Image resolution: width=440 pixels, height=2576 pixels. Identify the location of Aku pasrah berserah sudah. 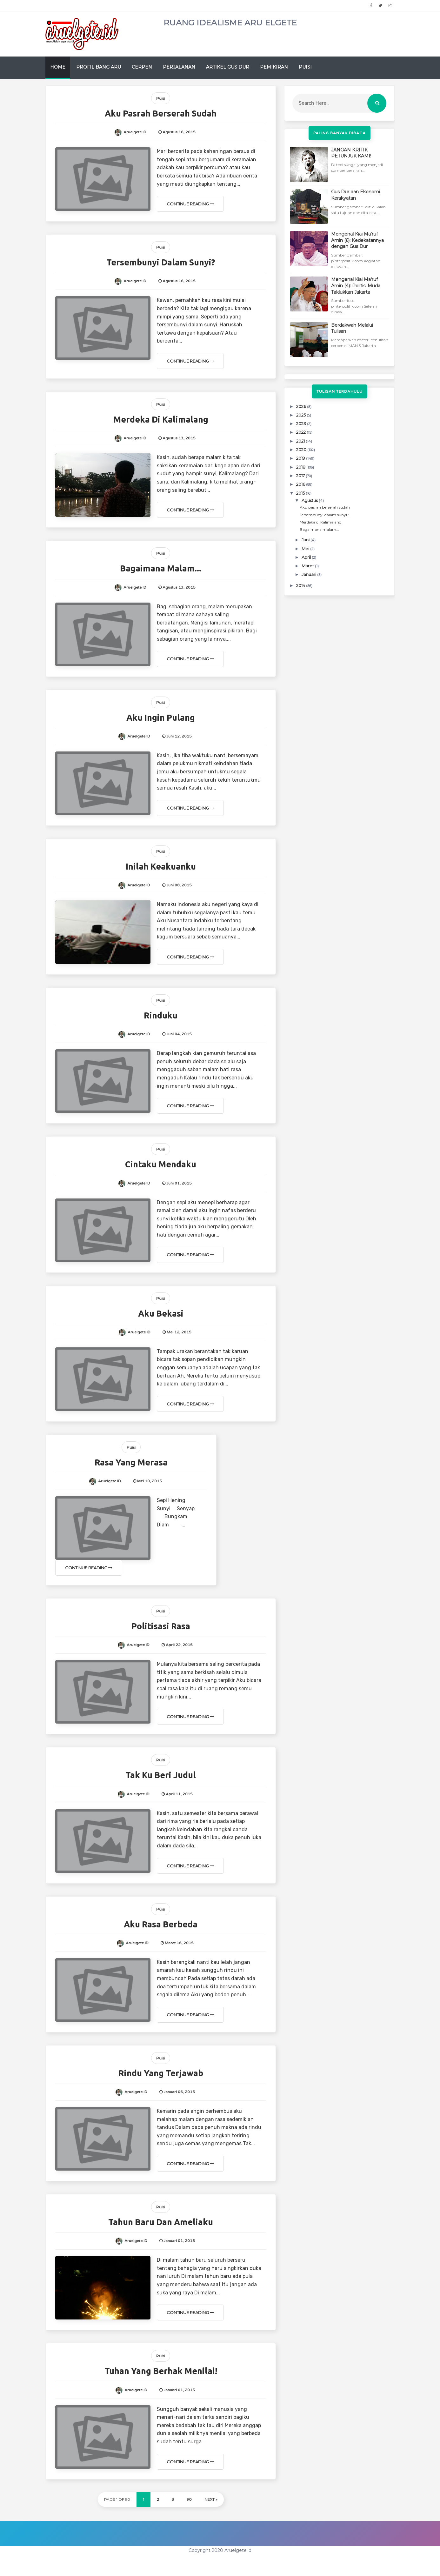
(161, 113).